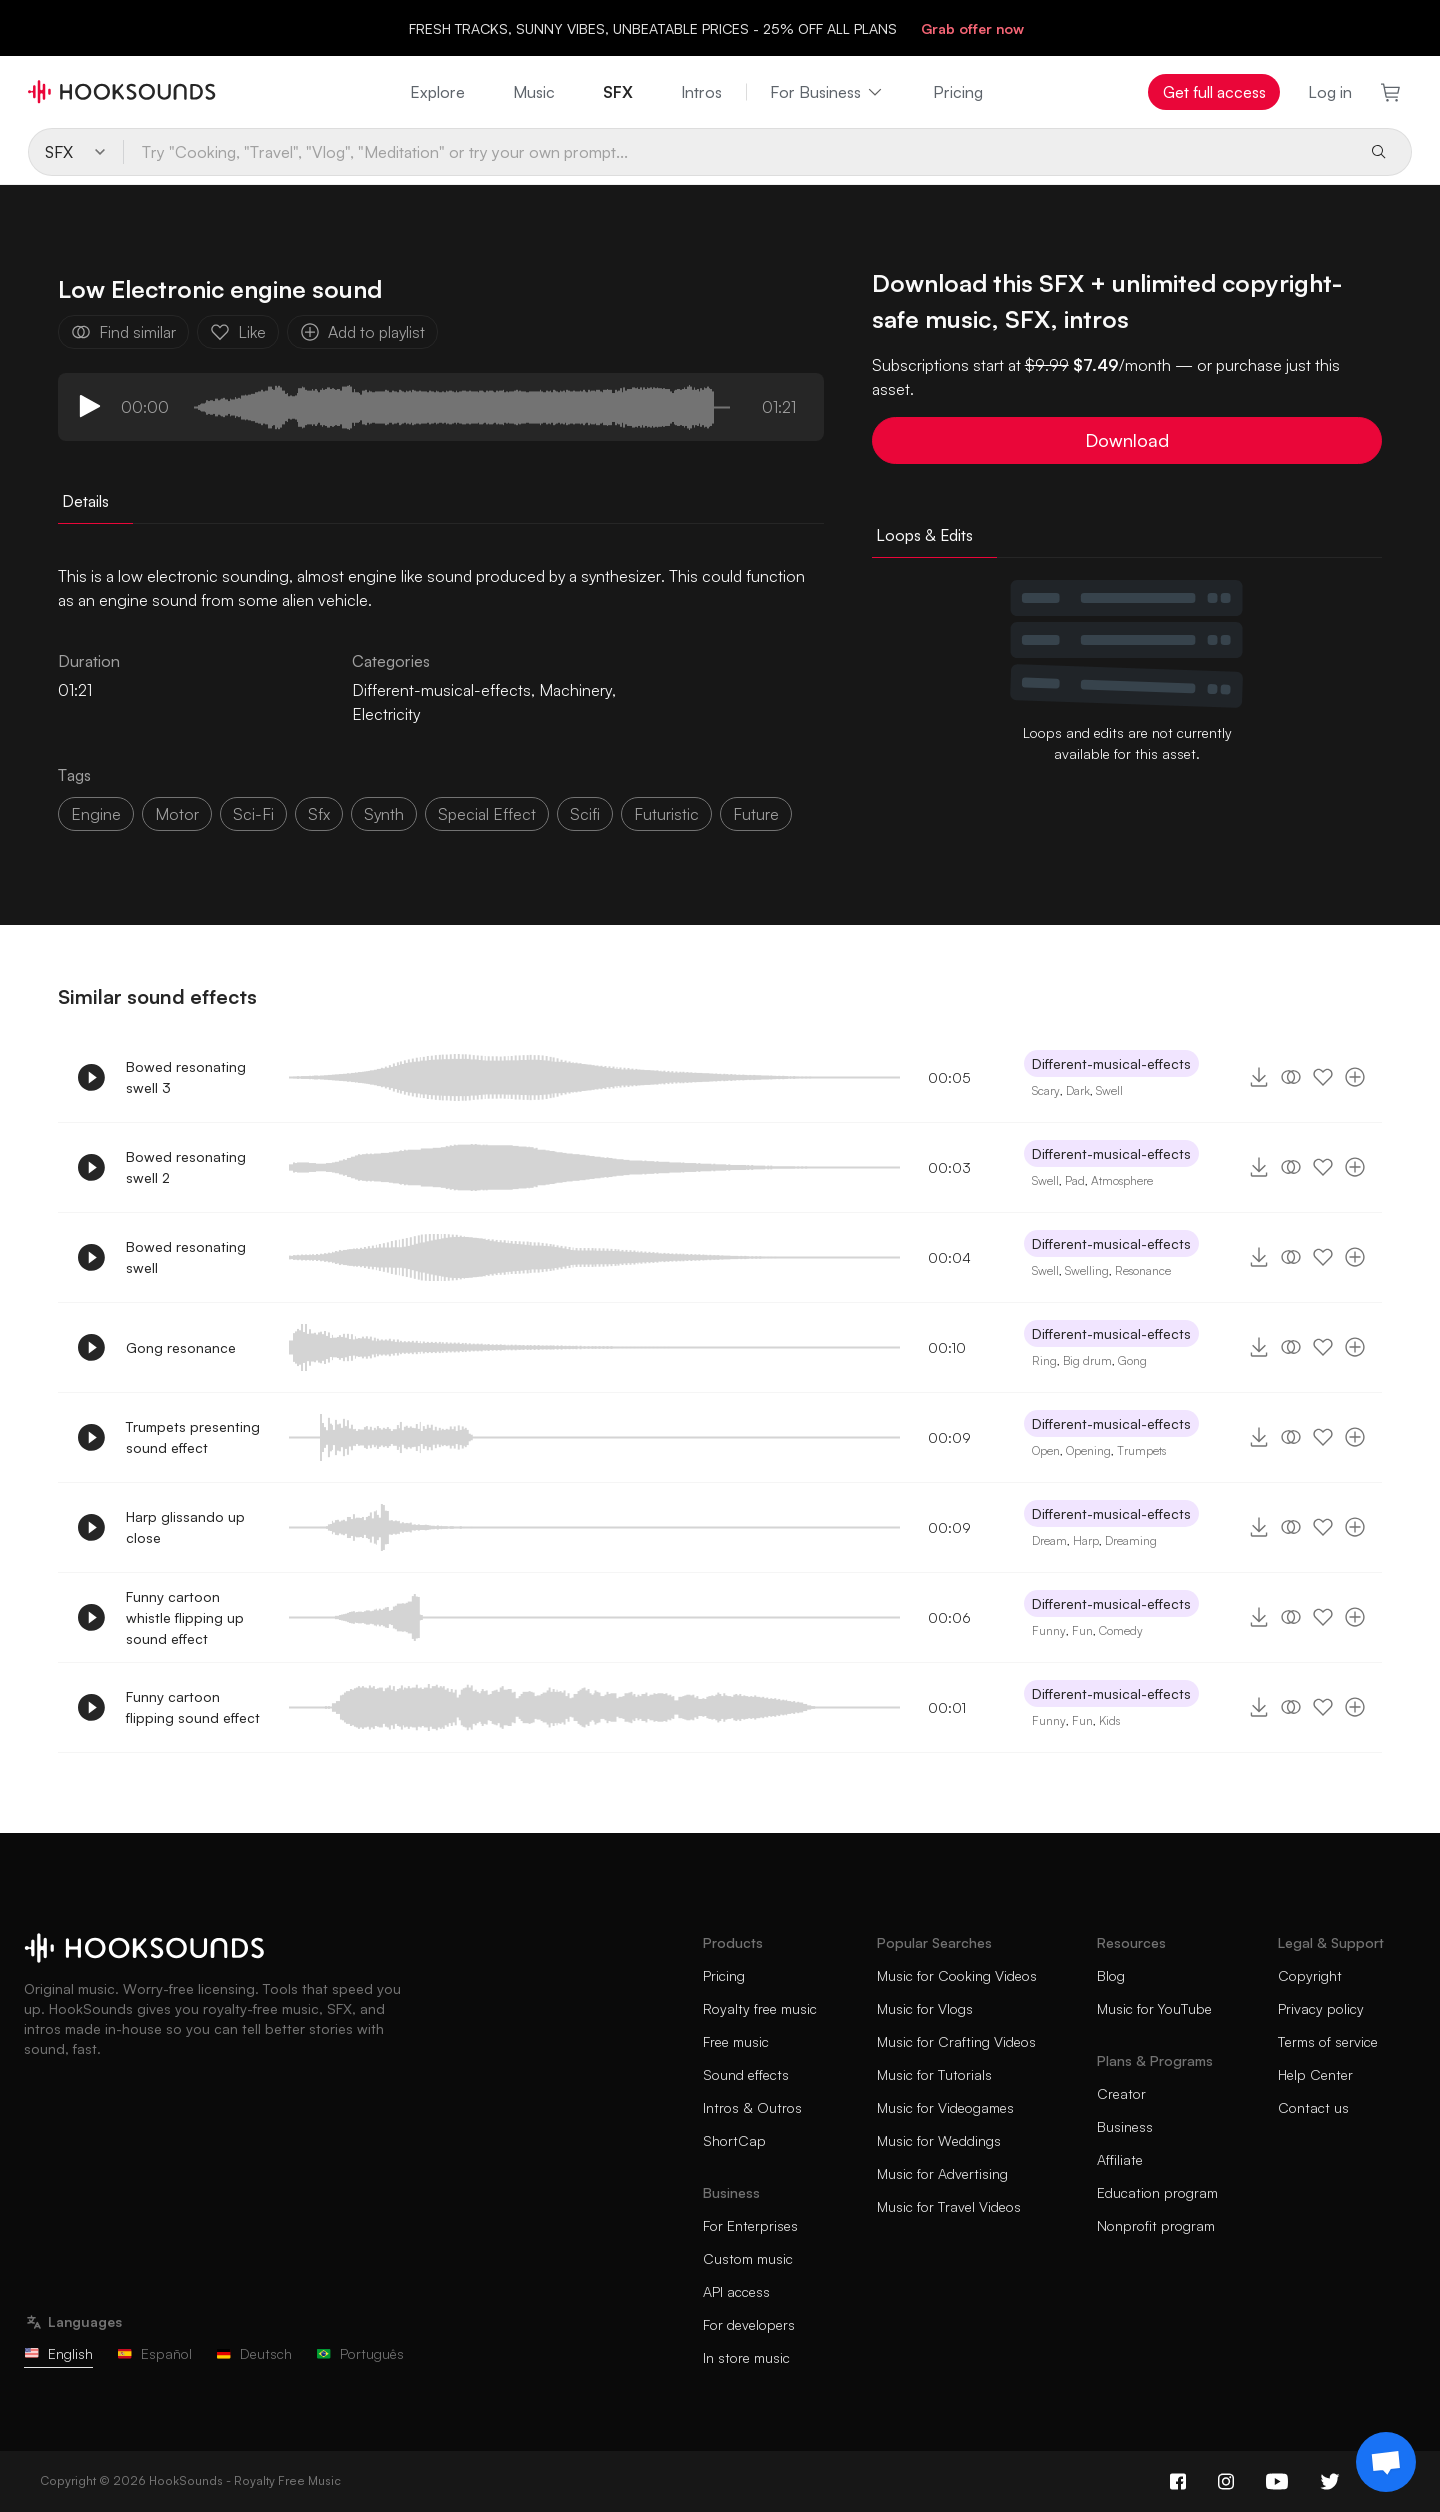  I want to click on Log in, so click(1330, 92).